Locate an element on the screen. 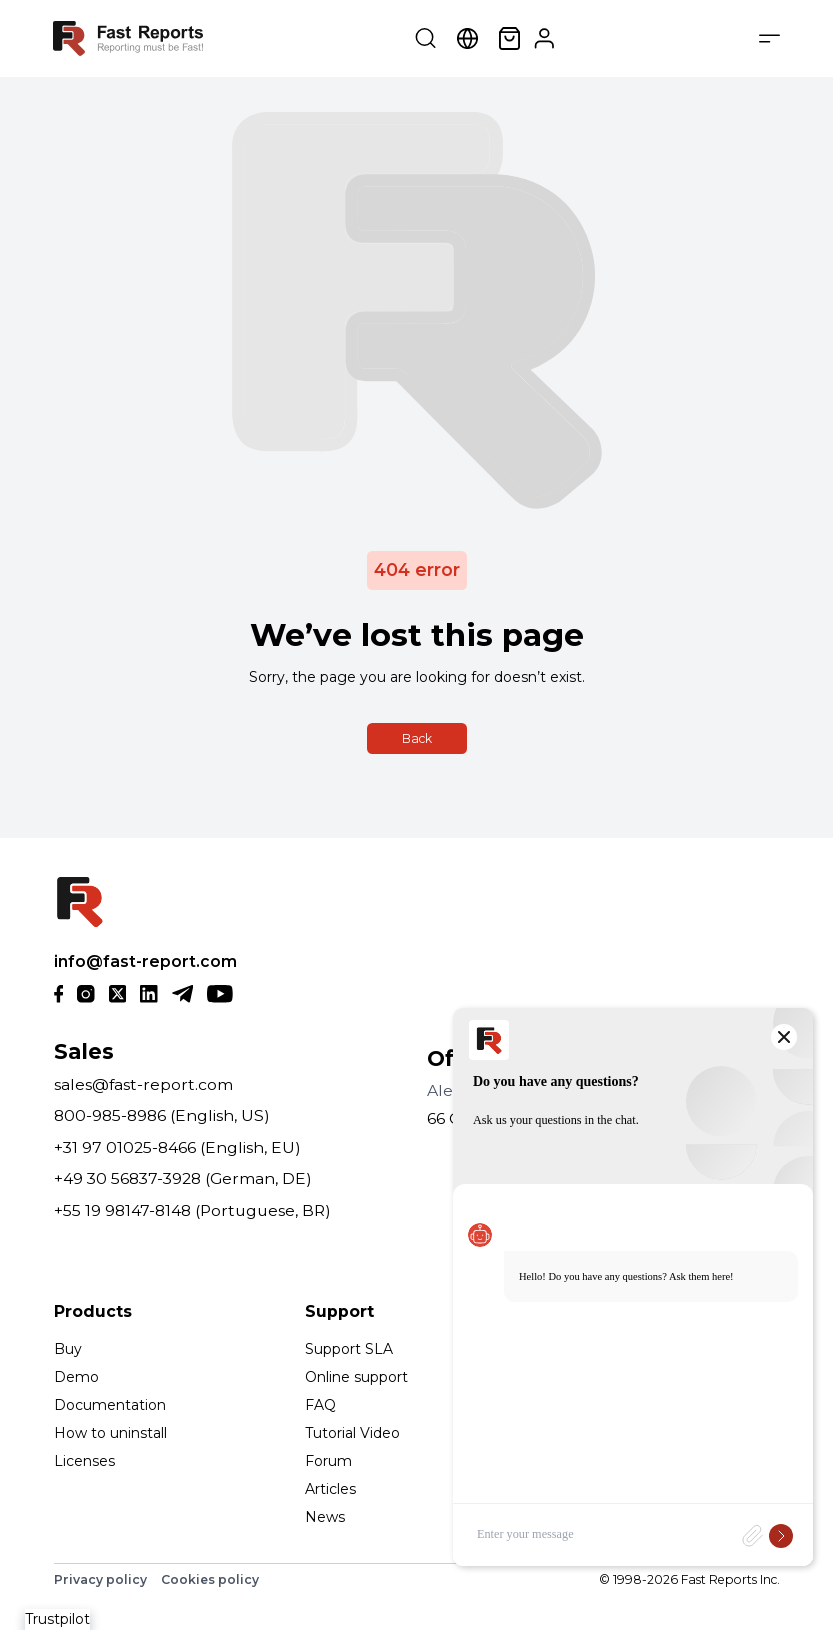 The height and width of the screenshot is (1630, 833). FAQ is located at coordinates (320, 1405).